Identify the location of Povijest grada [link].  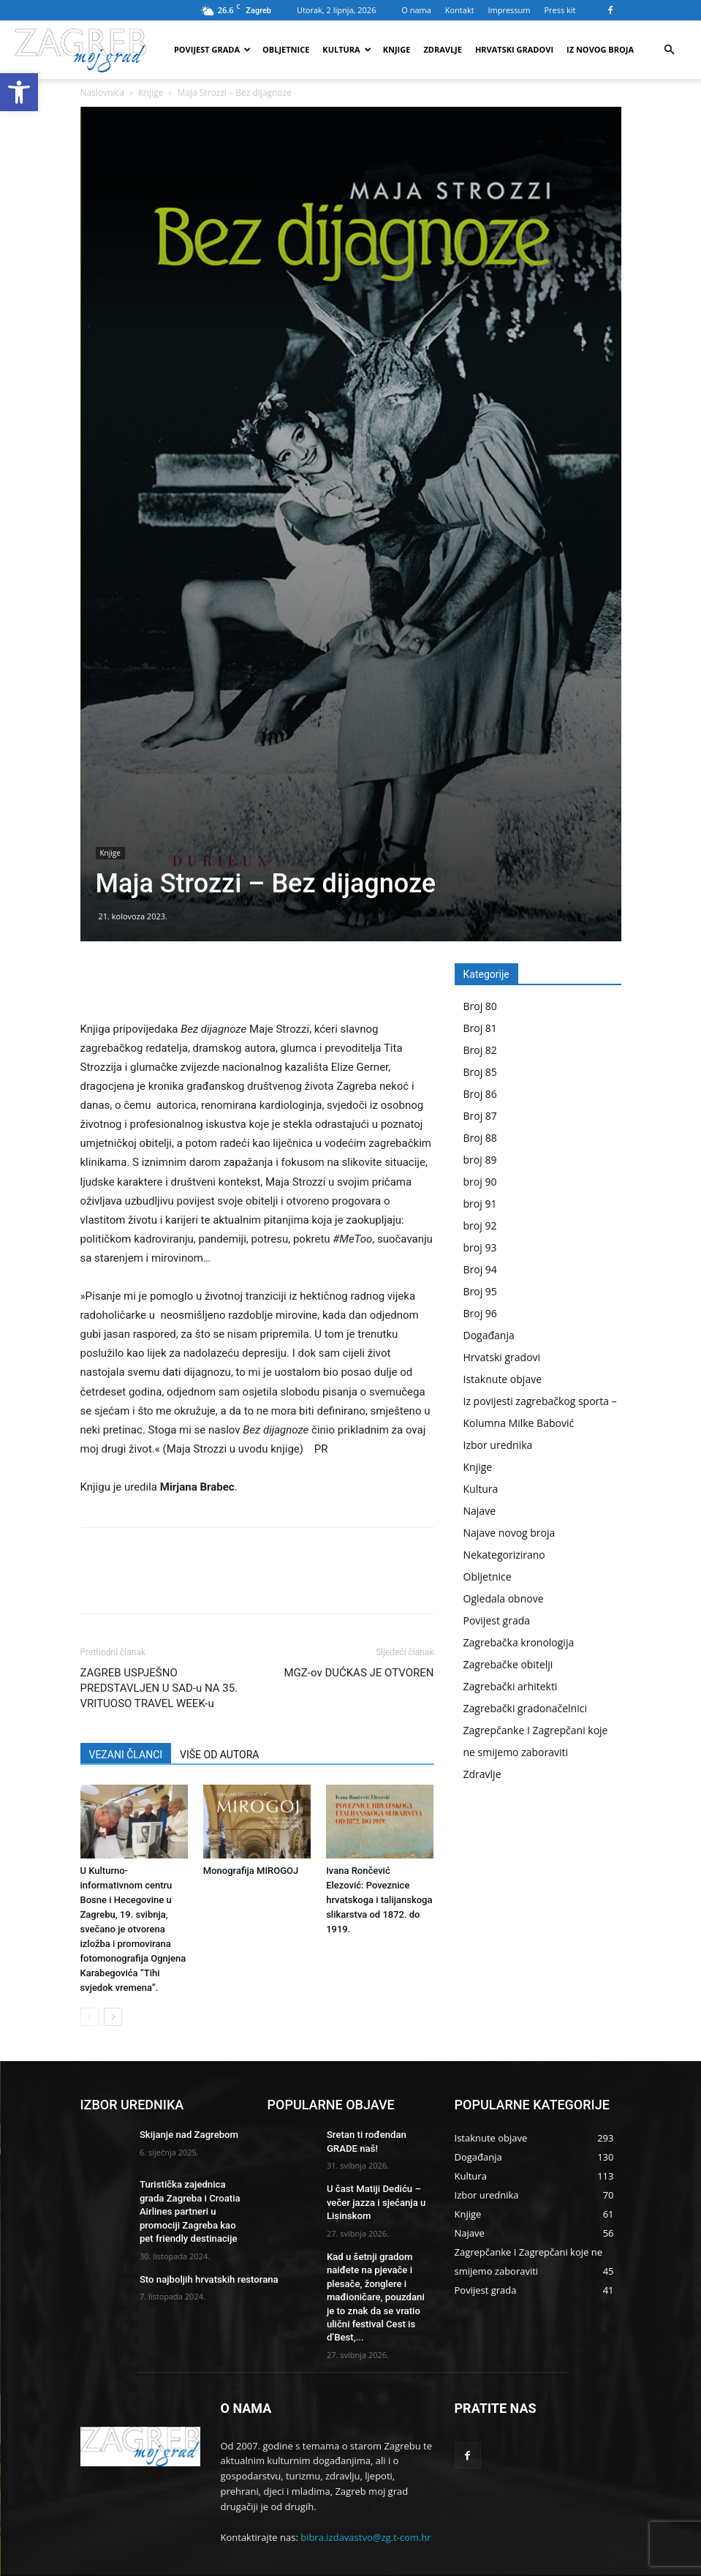
(212, 49).